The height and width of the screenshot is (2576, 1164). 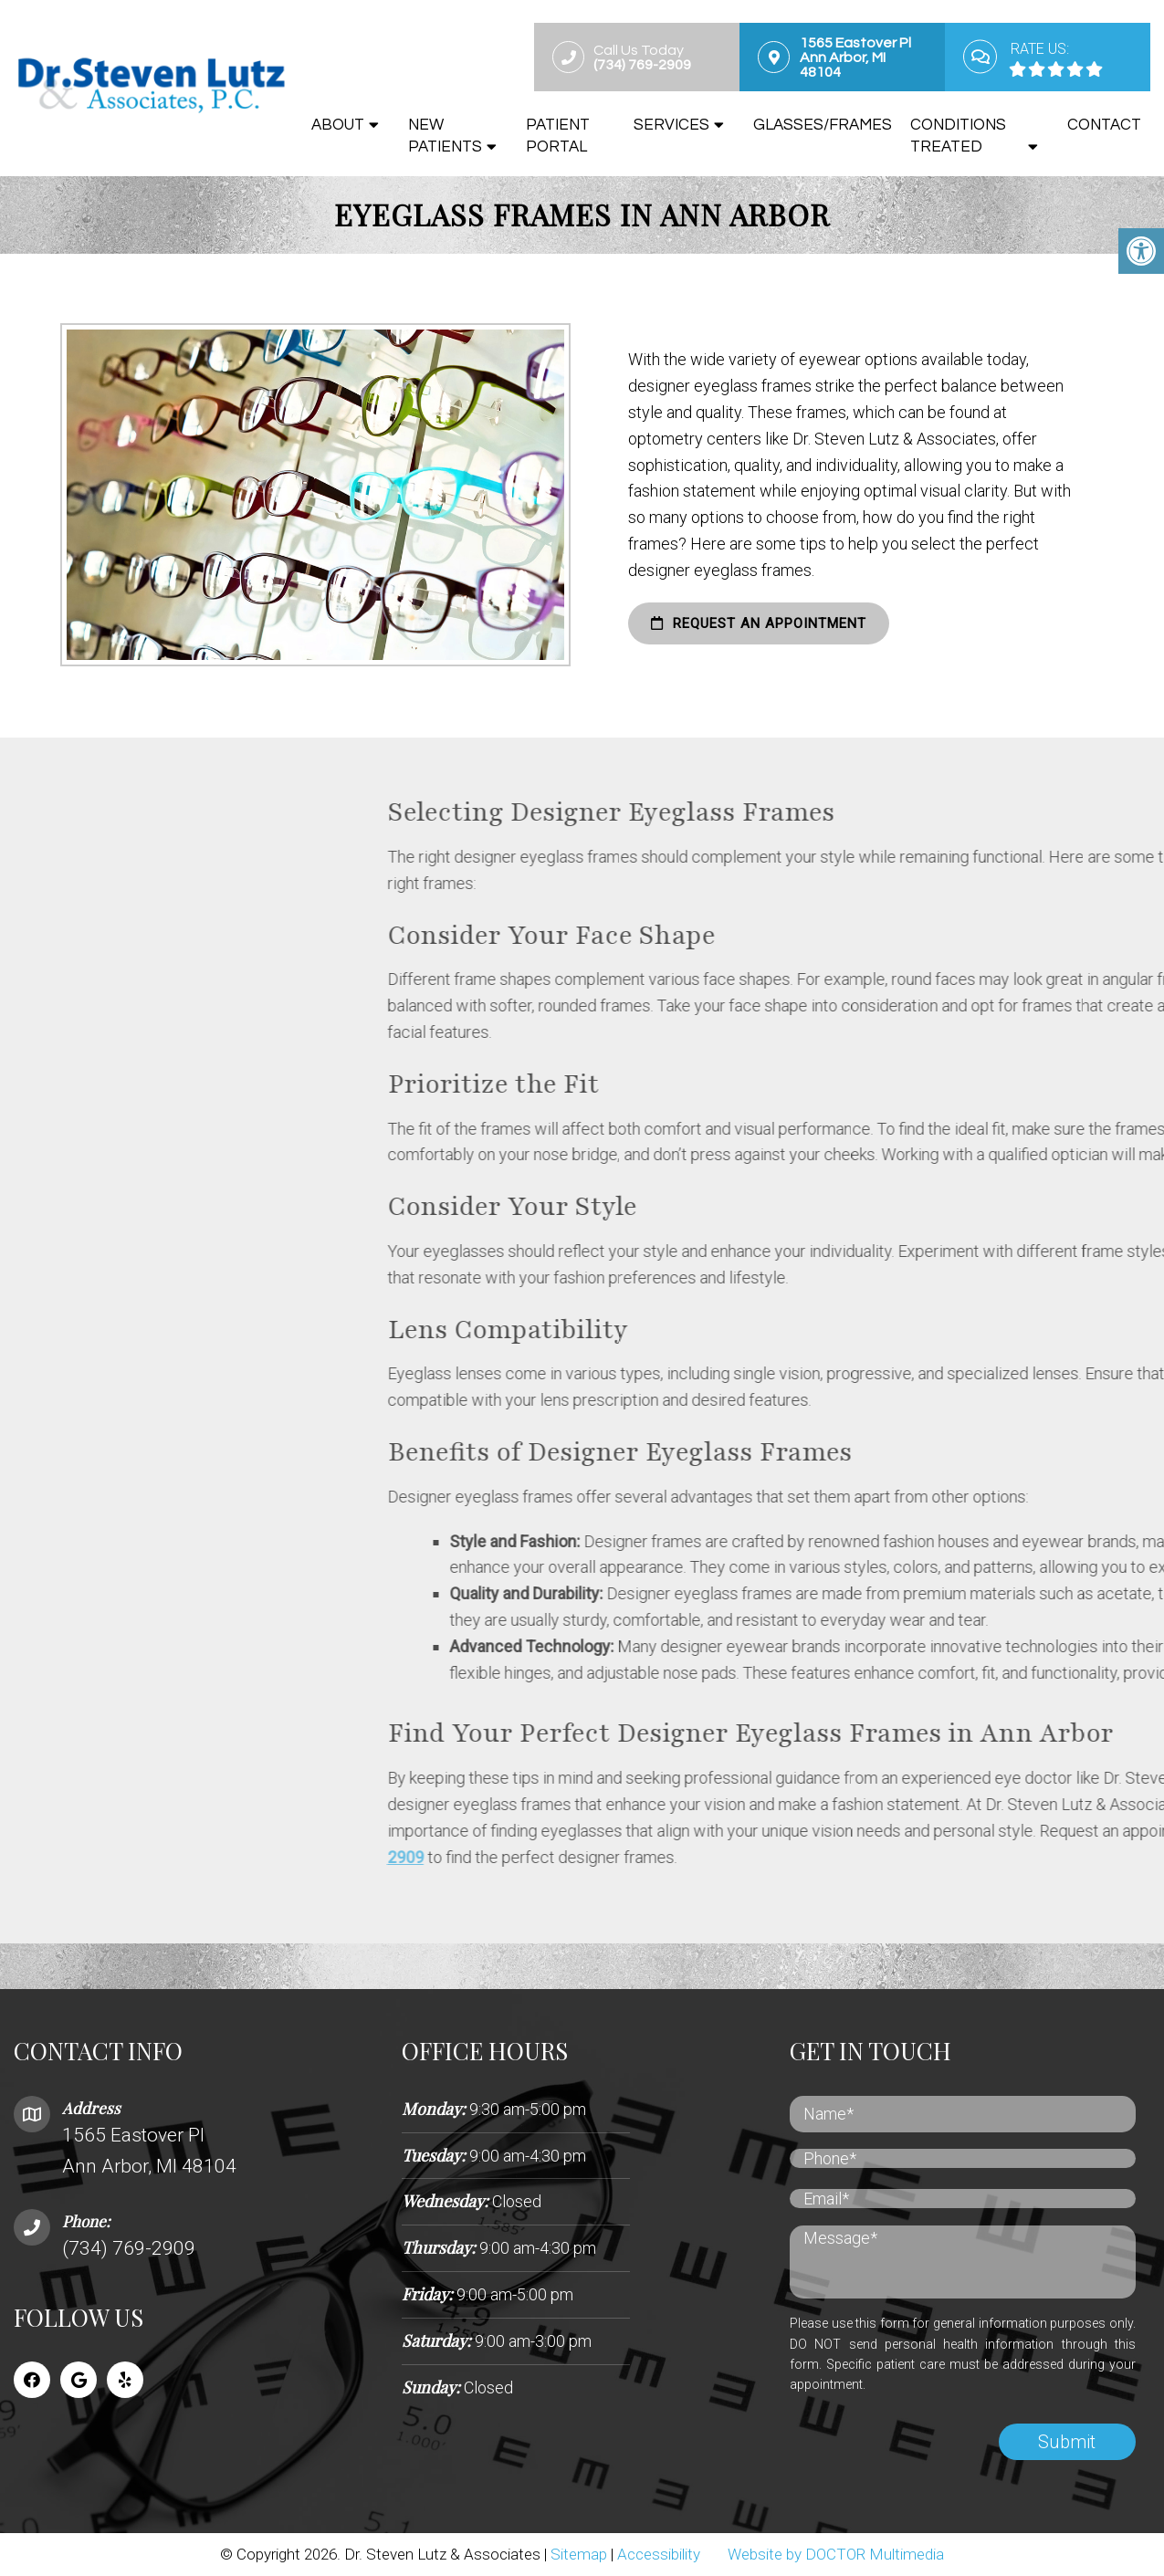 What do you see at coordinates (558, 136) in the screenshot?
I see `Patient Portal` at bounding box center [558, 136].